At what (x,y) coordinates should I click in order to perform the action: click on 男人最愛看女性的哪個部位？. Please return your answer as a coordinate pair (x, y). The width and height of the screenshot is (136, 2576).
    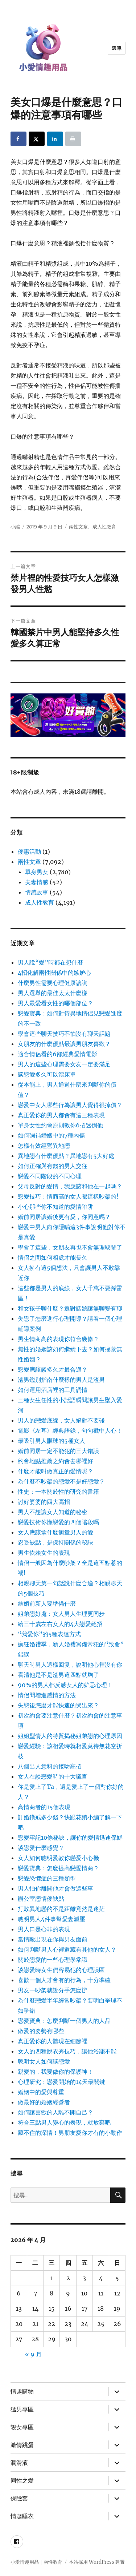
    Looking at the image, I should click on (55, 1003).